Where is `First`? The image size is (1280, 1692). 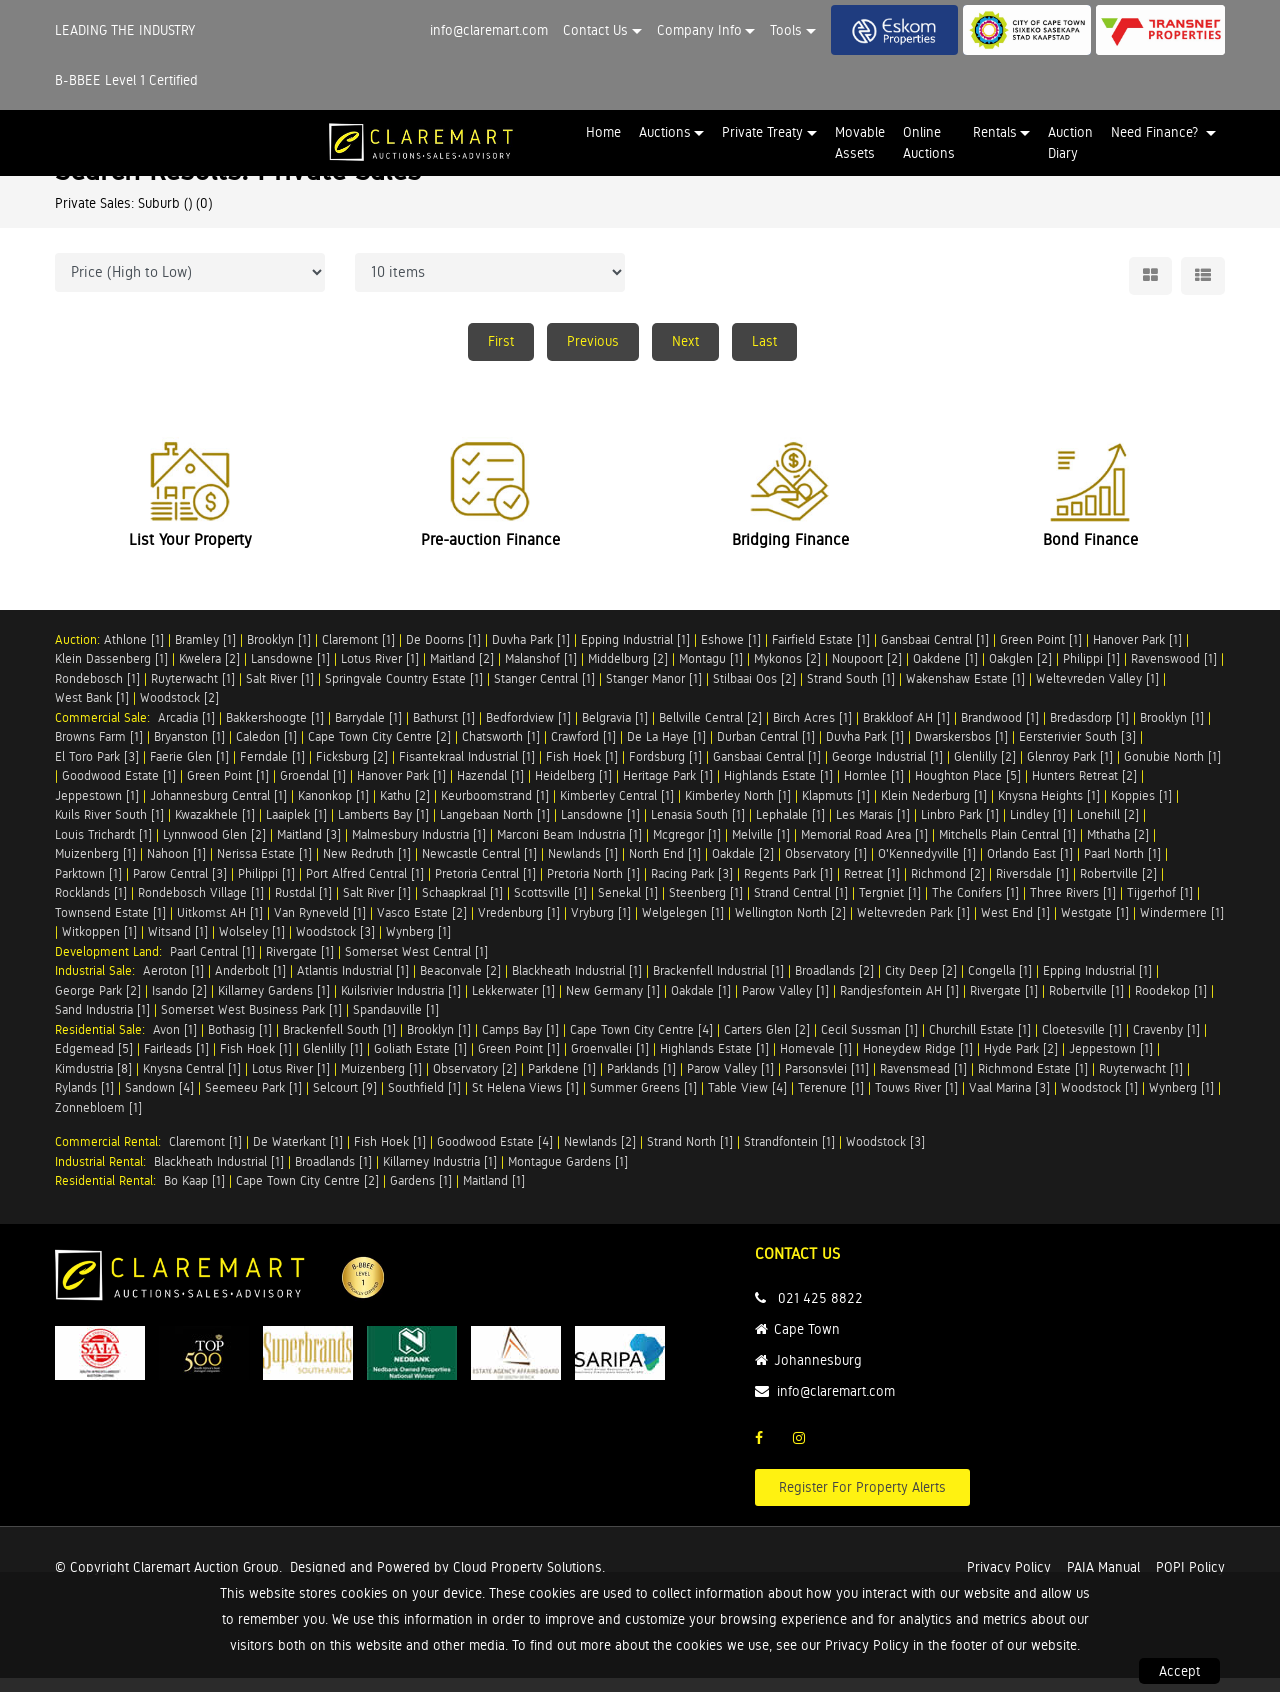
First is located at coordinates (501, 341).